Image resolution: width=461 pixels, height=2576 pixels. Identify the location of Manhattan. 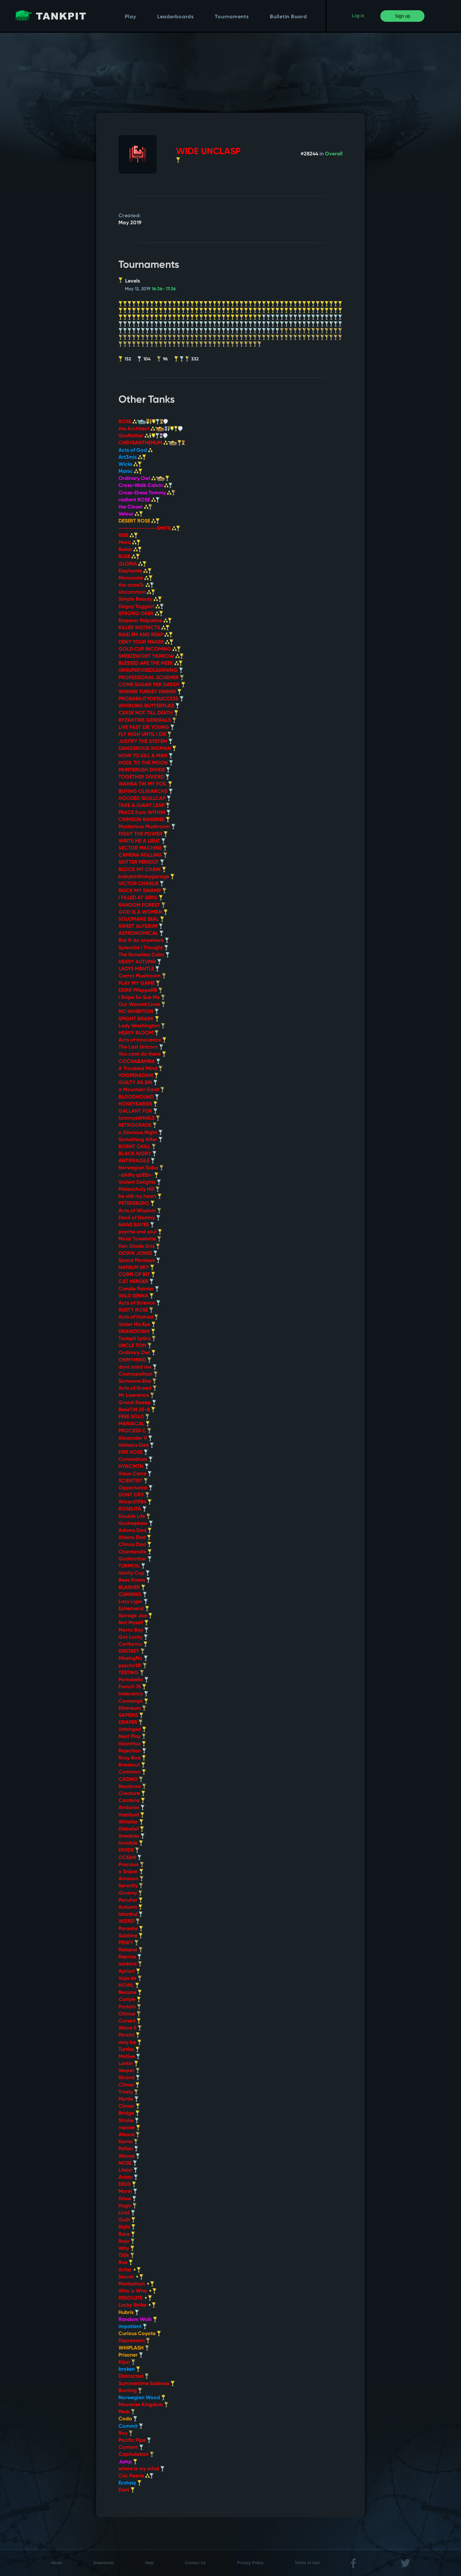
(136, 2284).